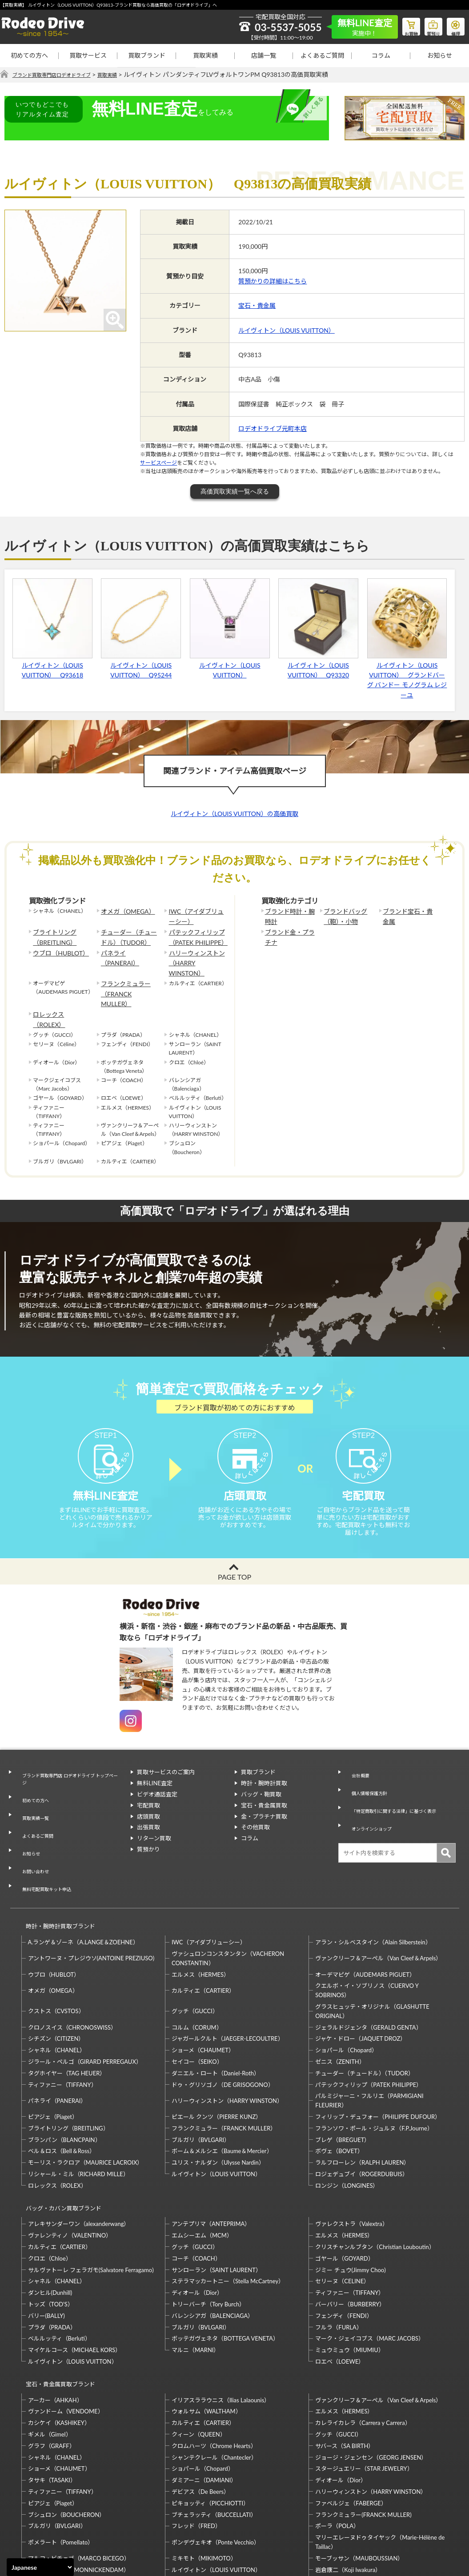  What do you see at coordinates (196, 2444) in the screenshot?
I see `フレッド（FRED）` at bounding box center [196, 2444].